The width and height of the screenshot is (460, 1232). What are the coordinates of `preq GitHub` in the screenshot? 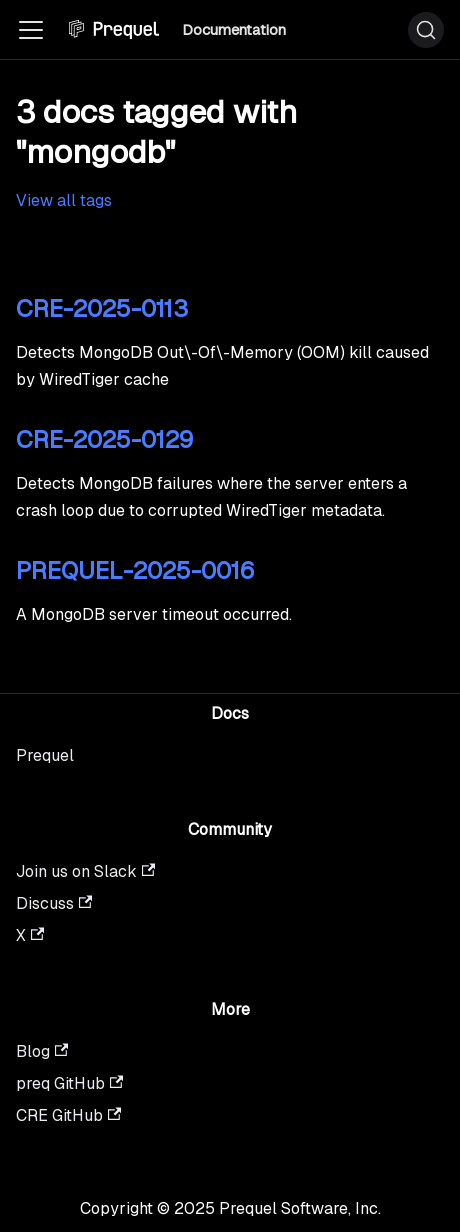 It's located at (69, 1083).